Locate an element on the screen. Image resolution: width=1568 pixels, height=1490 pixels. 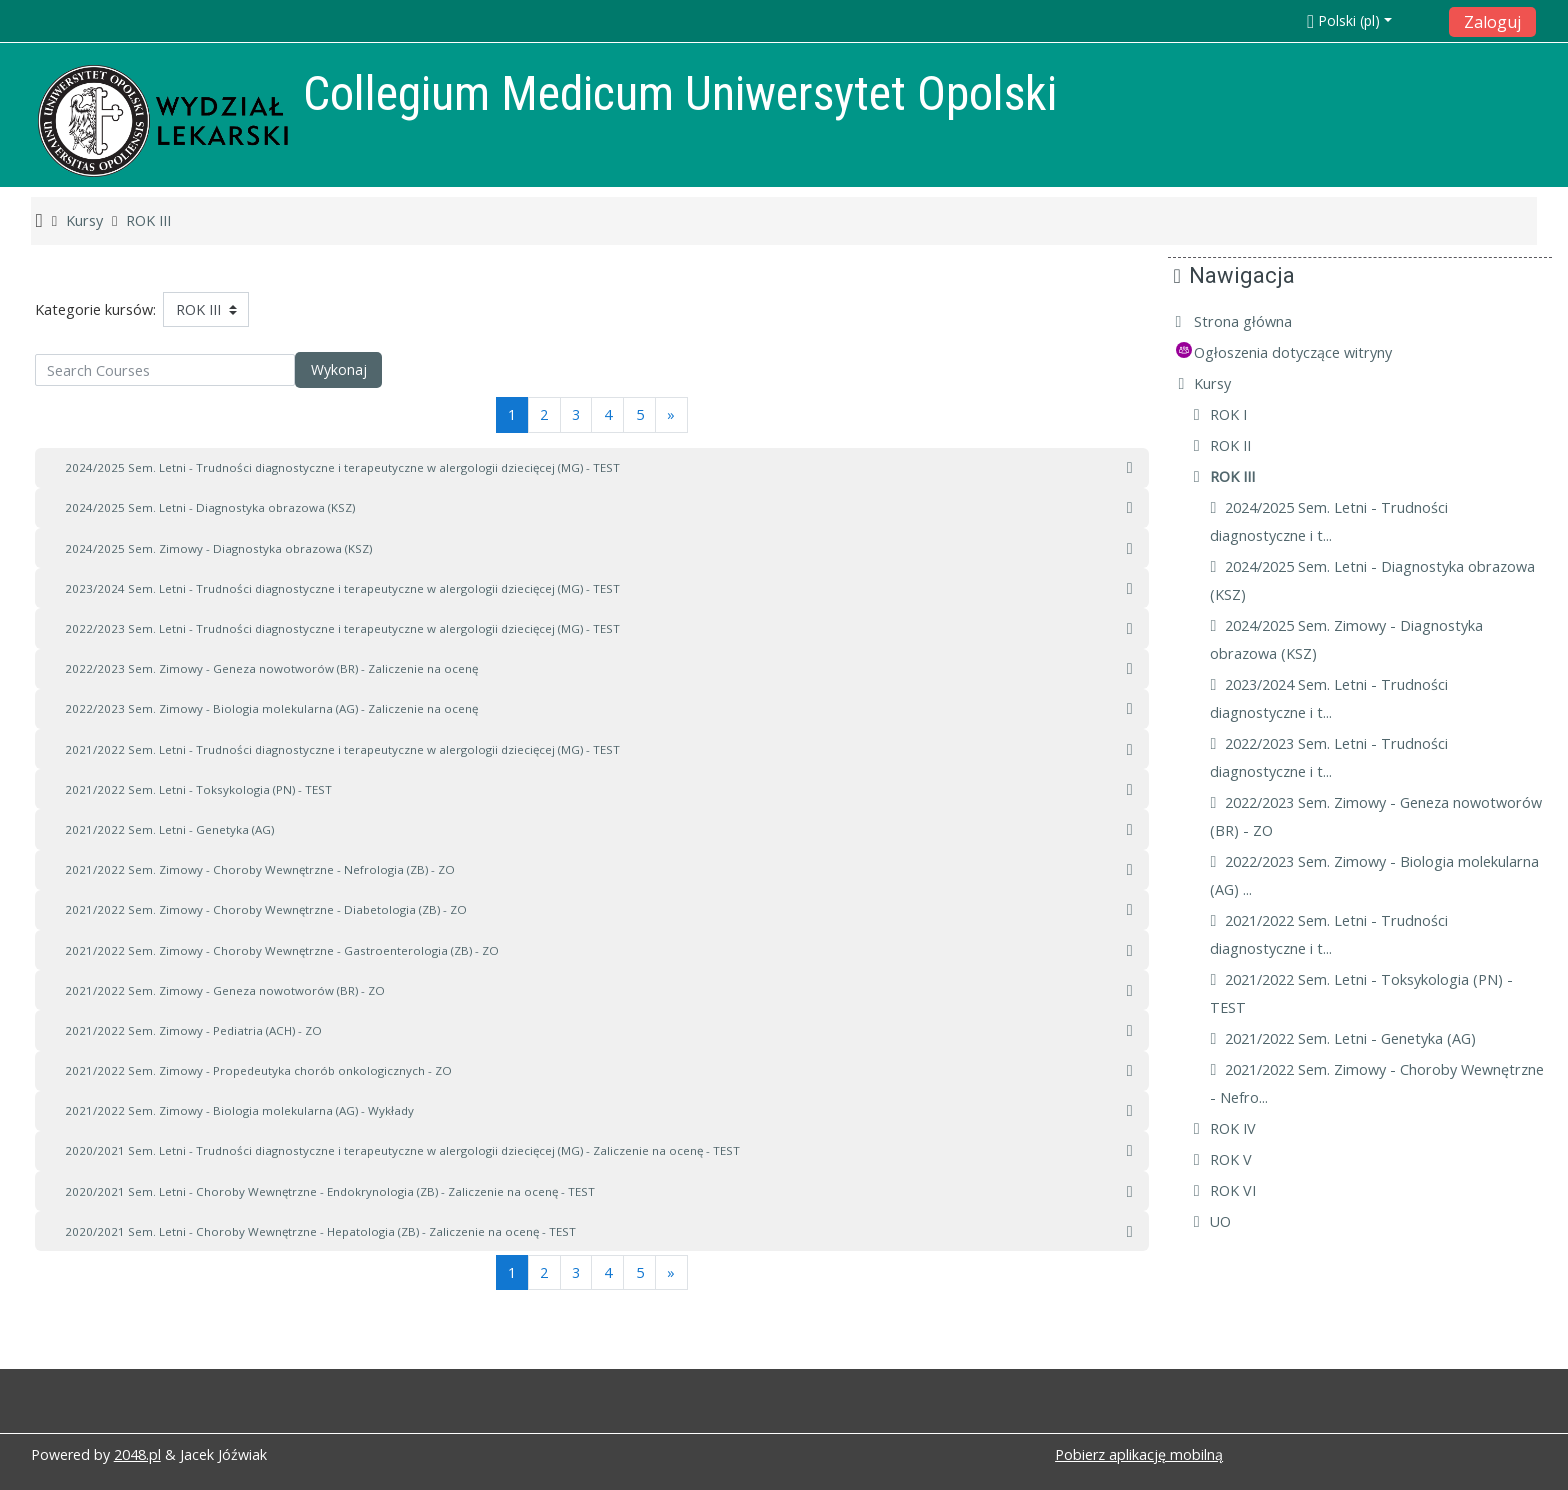
2020/2021 Sem. Letni - Choroby Wewnętrzne - Hepatologia (ZB) - Zaliczenie na ocenę - TEST is located at coordinates (320, 1231).